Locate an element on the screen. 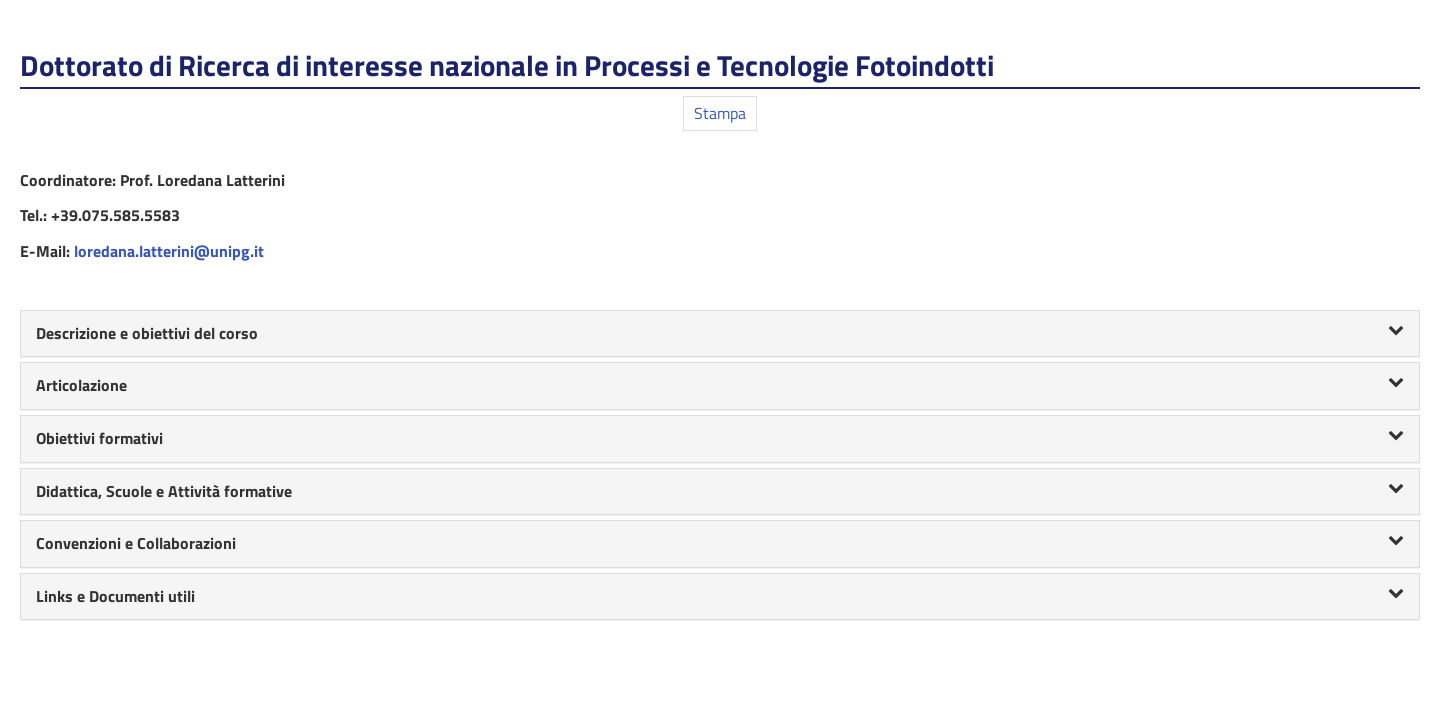 Image resolution: width=1440 pixels, height=720 pixels. loredana.latterini@unipg.it is located at coordinates (169, 251).